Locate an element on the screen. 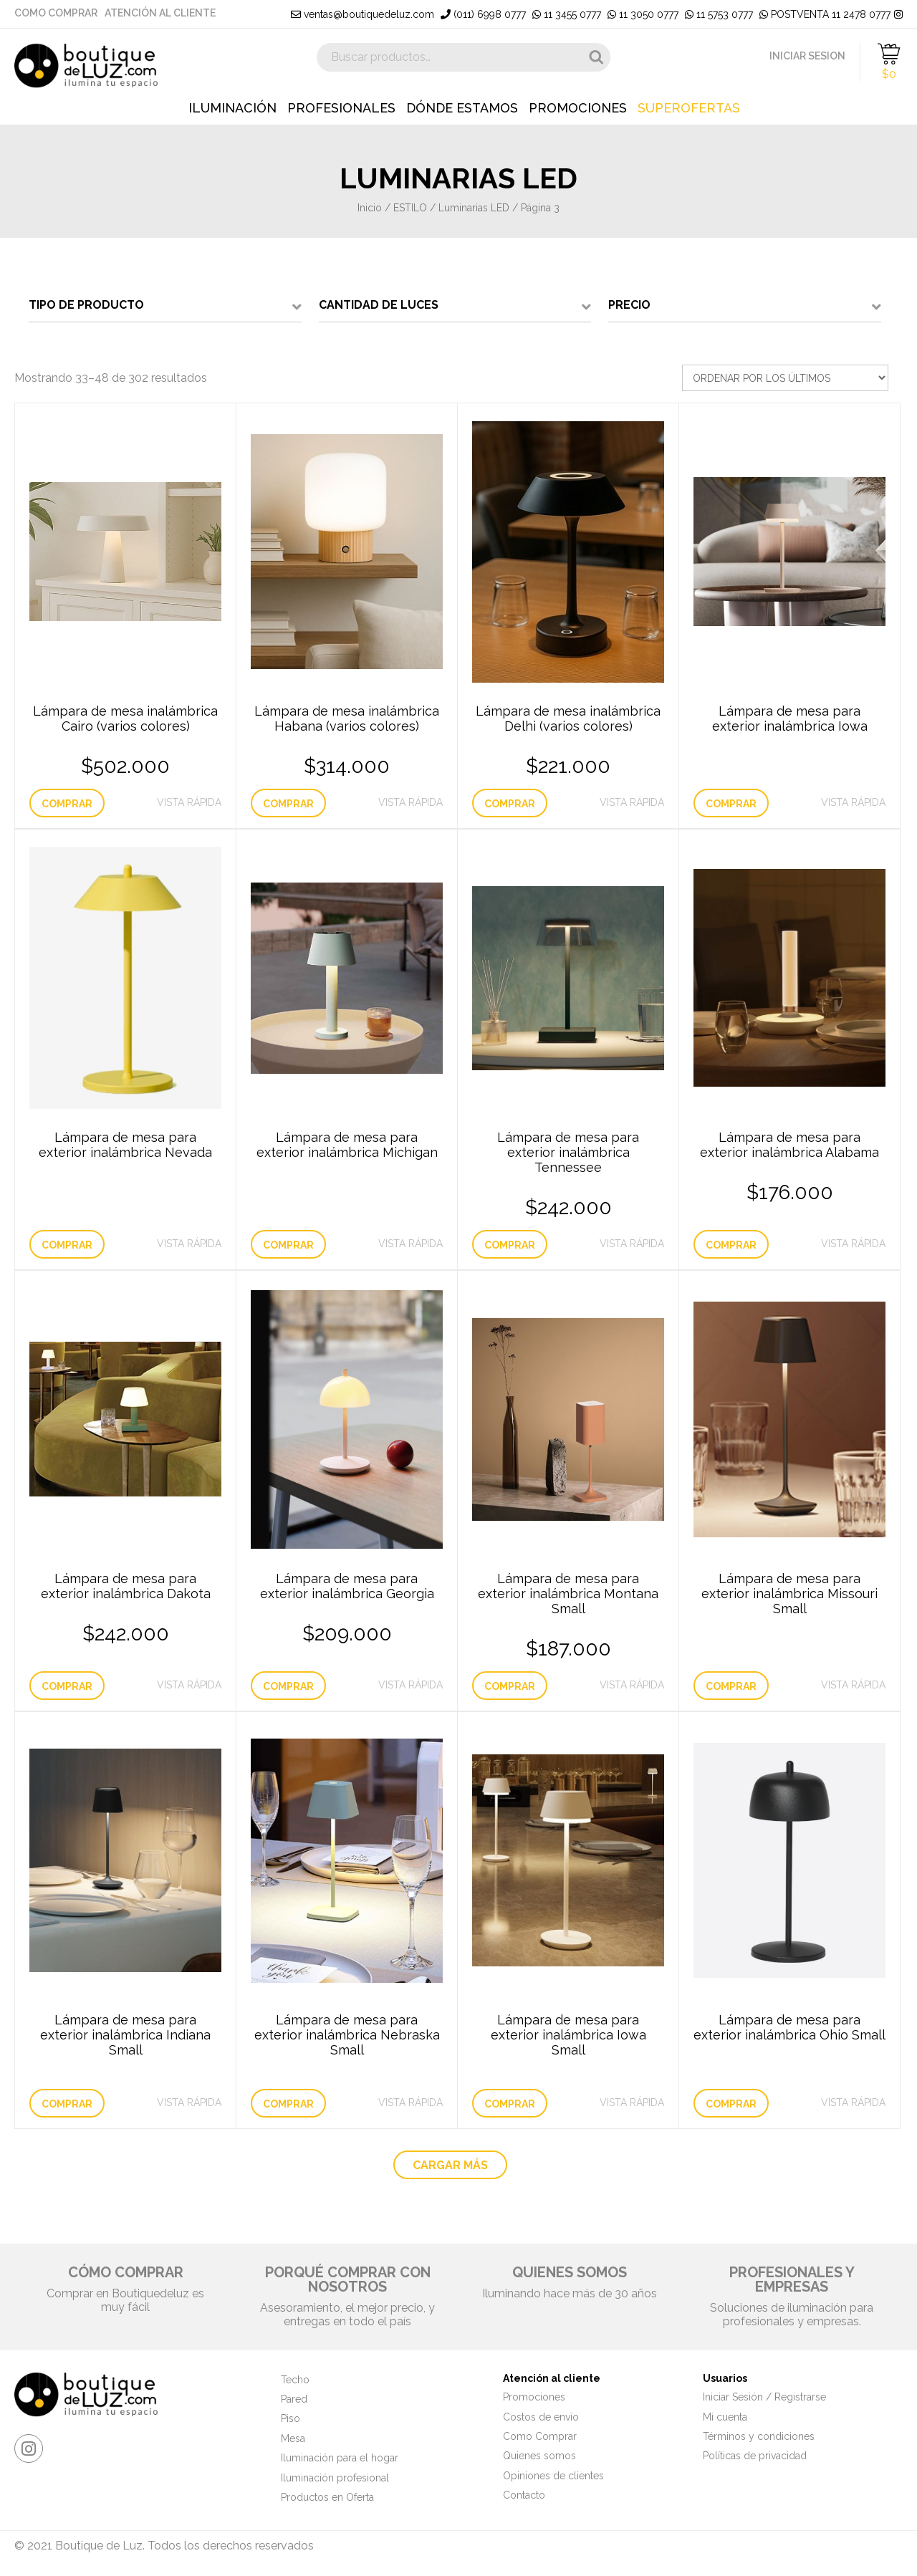  Comprar [Lee más sobre “Lámpara de mesa para exterior inalámbrica Indiana Small”] is located at coordinates (67, 2104).